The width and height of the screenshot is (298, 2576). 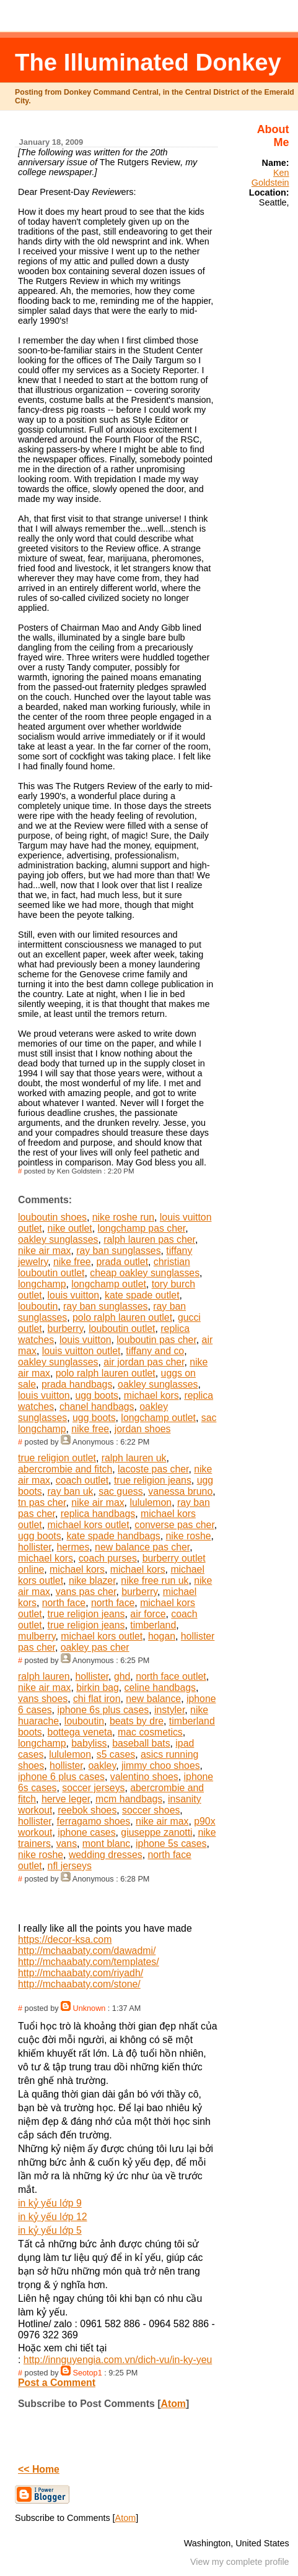 What do you see at coordinates (134, 1458) in the screenshot?
I see `ralph lauren uk` at bounding box center [134, 1458].